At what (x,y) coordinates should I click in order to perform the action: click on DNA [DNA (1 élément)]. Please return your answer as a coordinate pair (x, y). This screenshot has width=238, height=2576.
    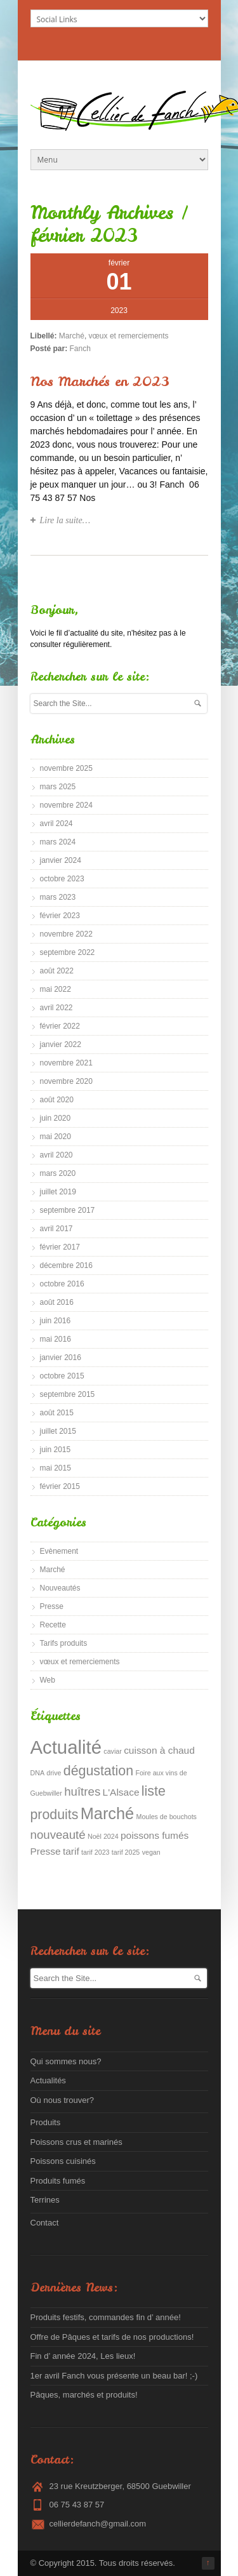
    Looking at the image, I should click on (37, 1773).